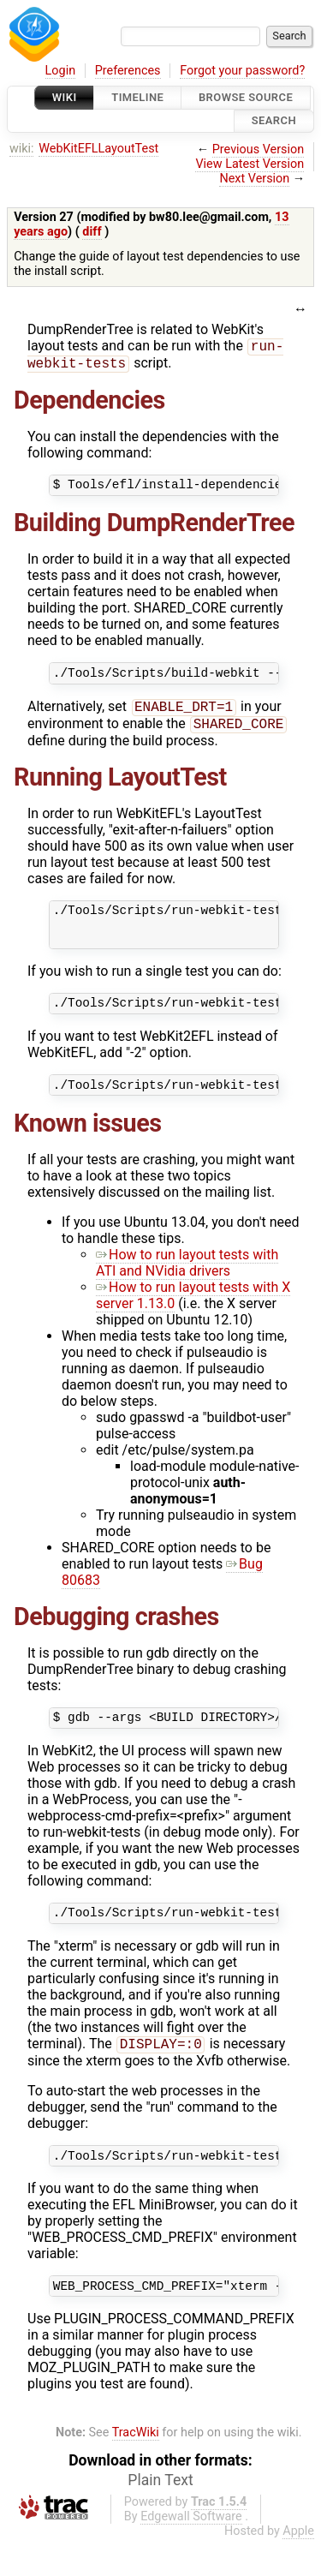 This screenshot has width=321, height=2576. Describe the element at coordinates (160, 2516) in the screenshot. I see `Plain Text` at that location.